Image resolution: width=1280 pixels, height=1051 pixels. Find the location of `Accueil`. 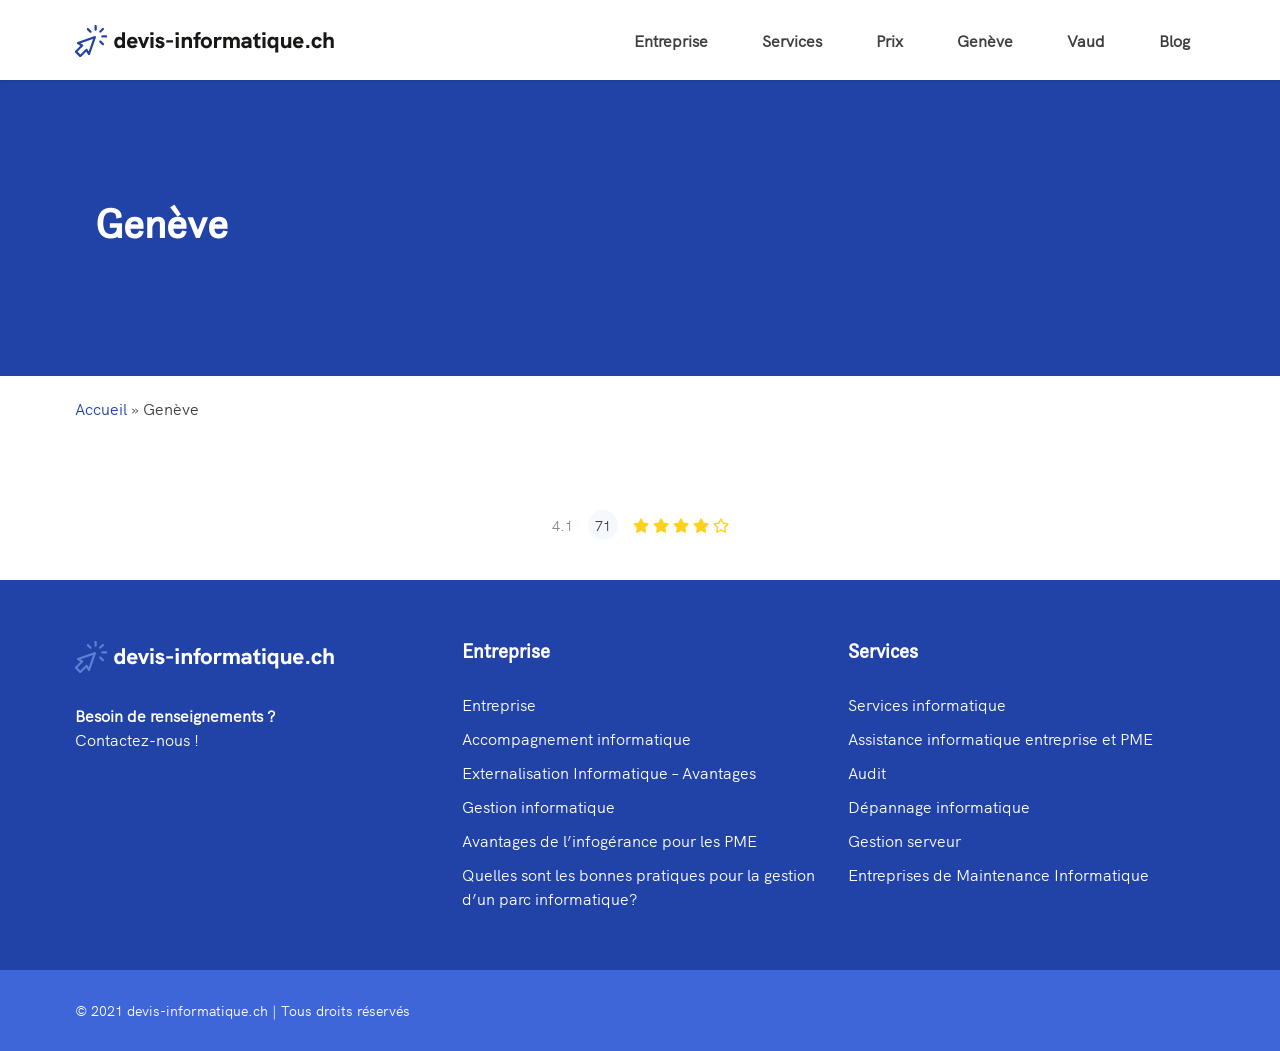

Accueil is located at coordinates (101, 408).